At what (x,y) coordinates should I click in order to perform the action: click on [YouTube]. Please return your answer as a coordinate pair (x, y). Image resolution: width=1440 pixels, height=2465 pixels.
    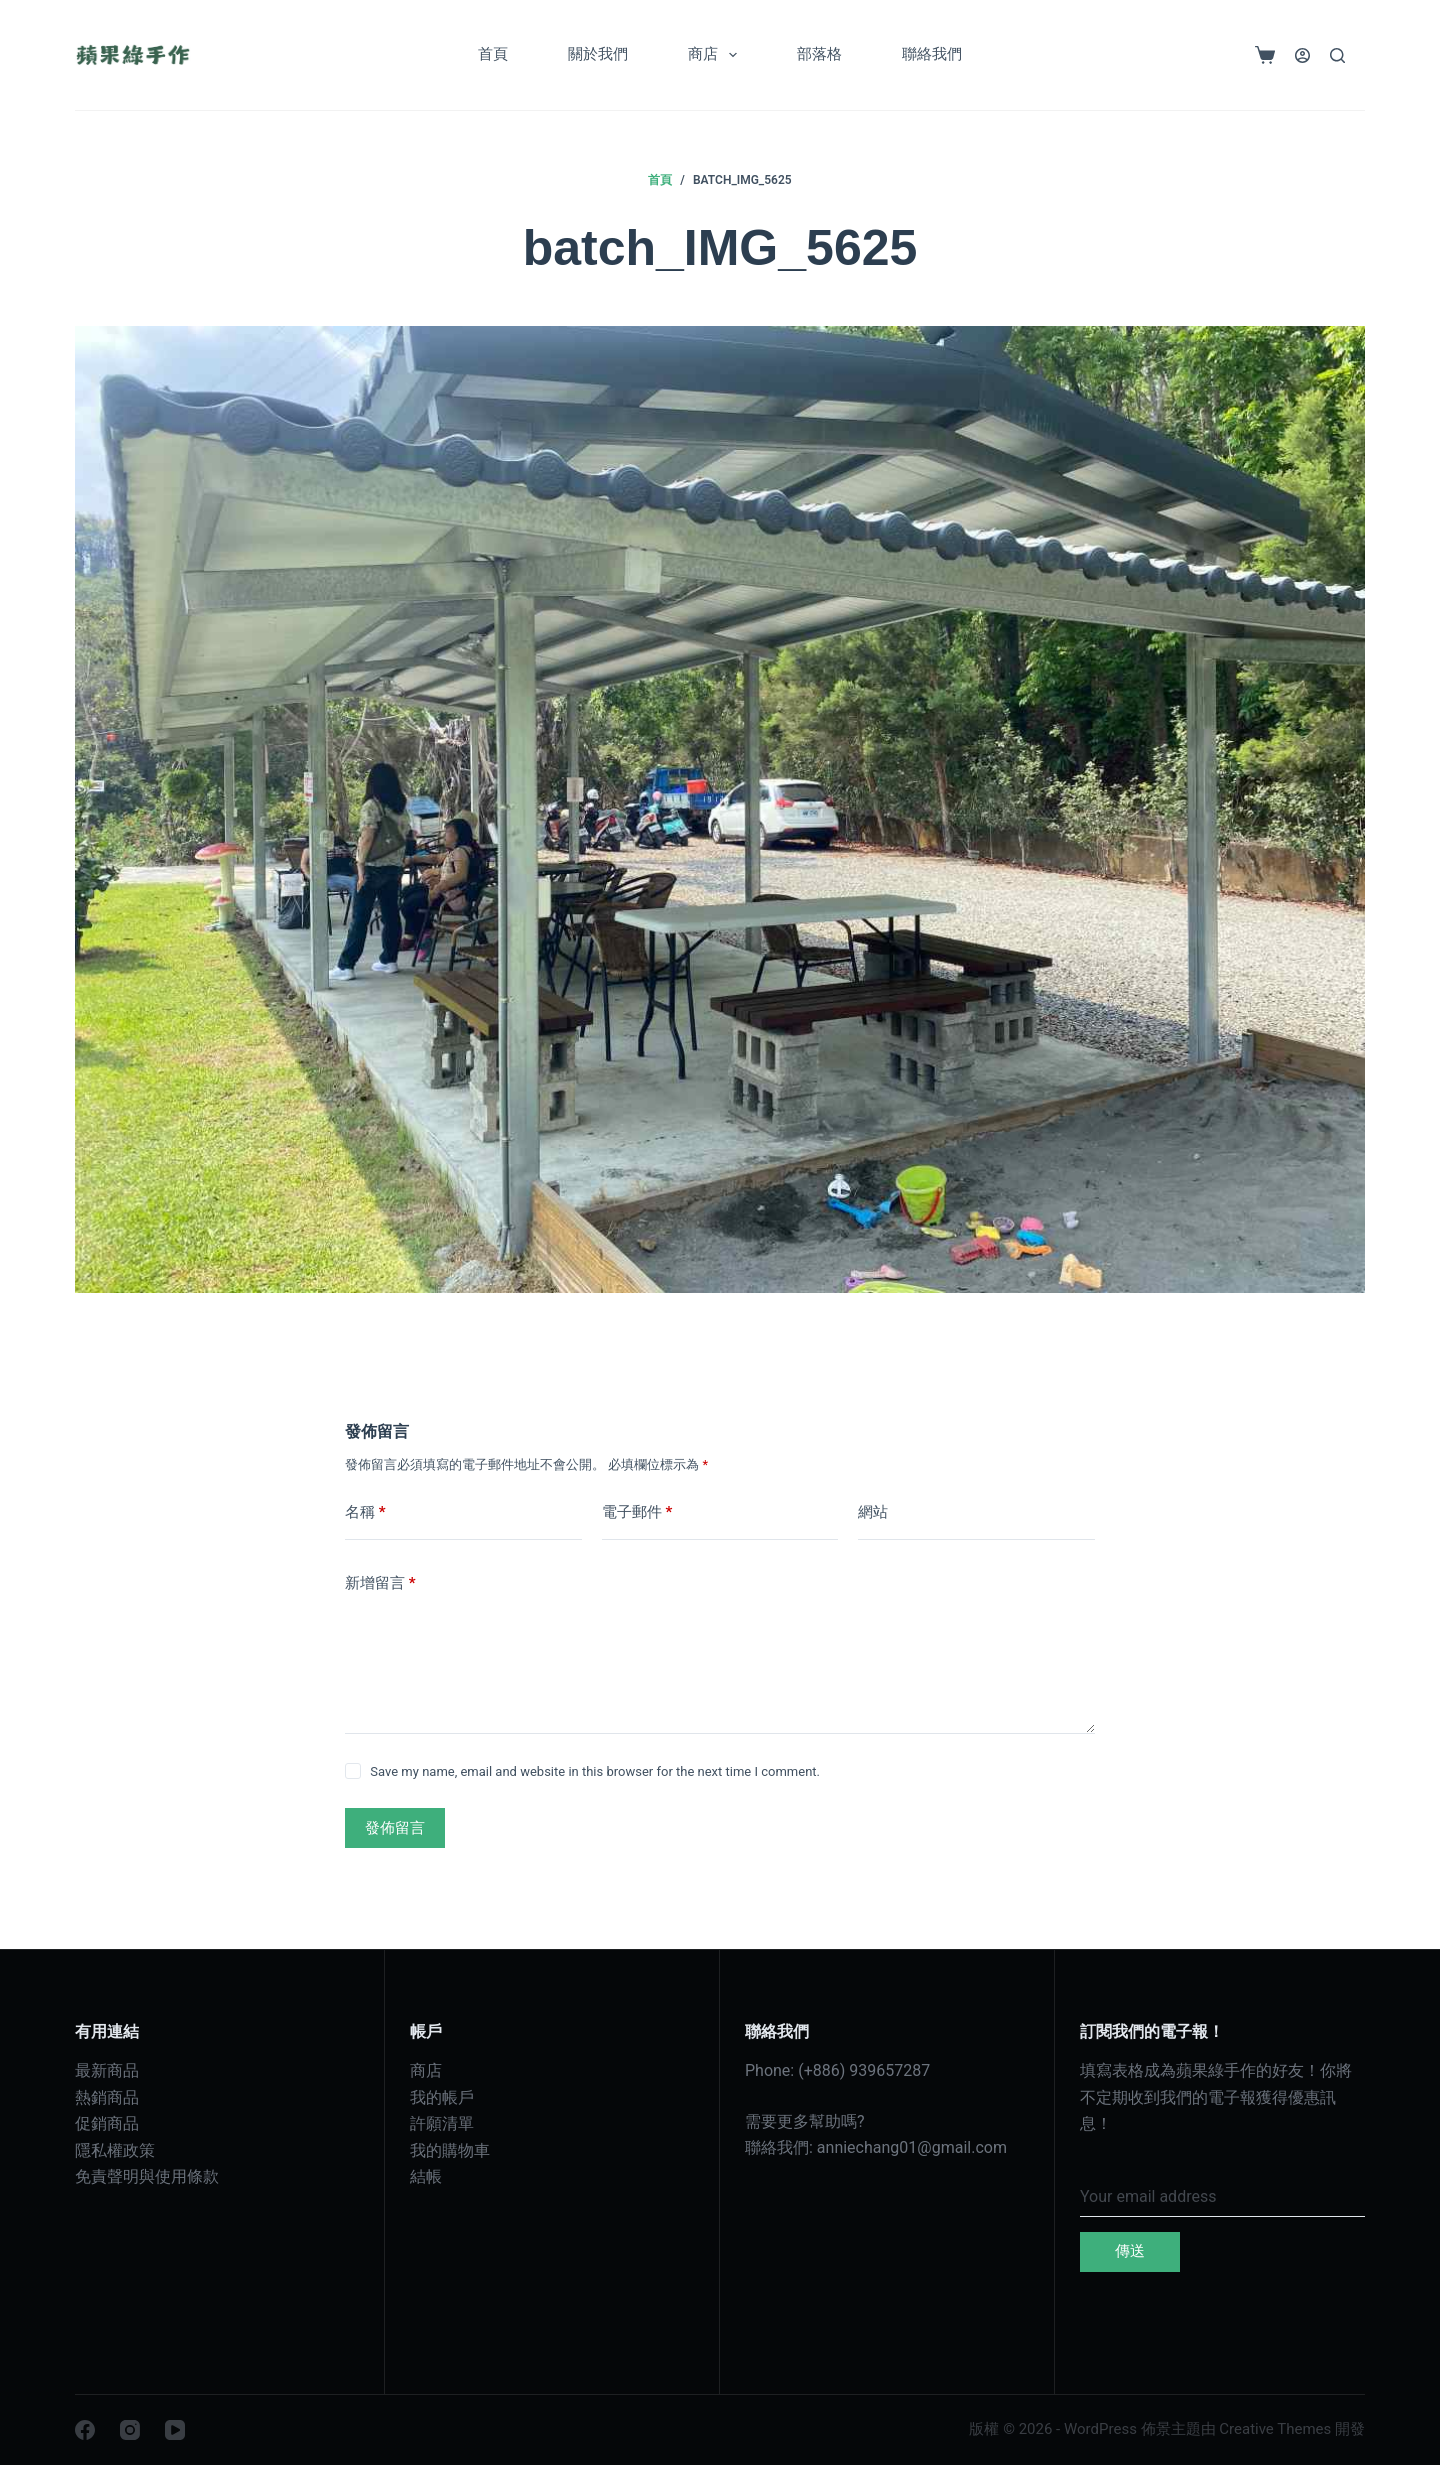
    Looking at the image, I should click on (175, 2430).